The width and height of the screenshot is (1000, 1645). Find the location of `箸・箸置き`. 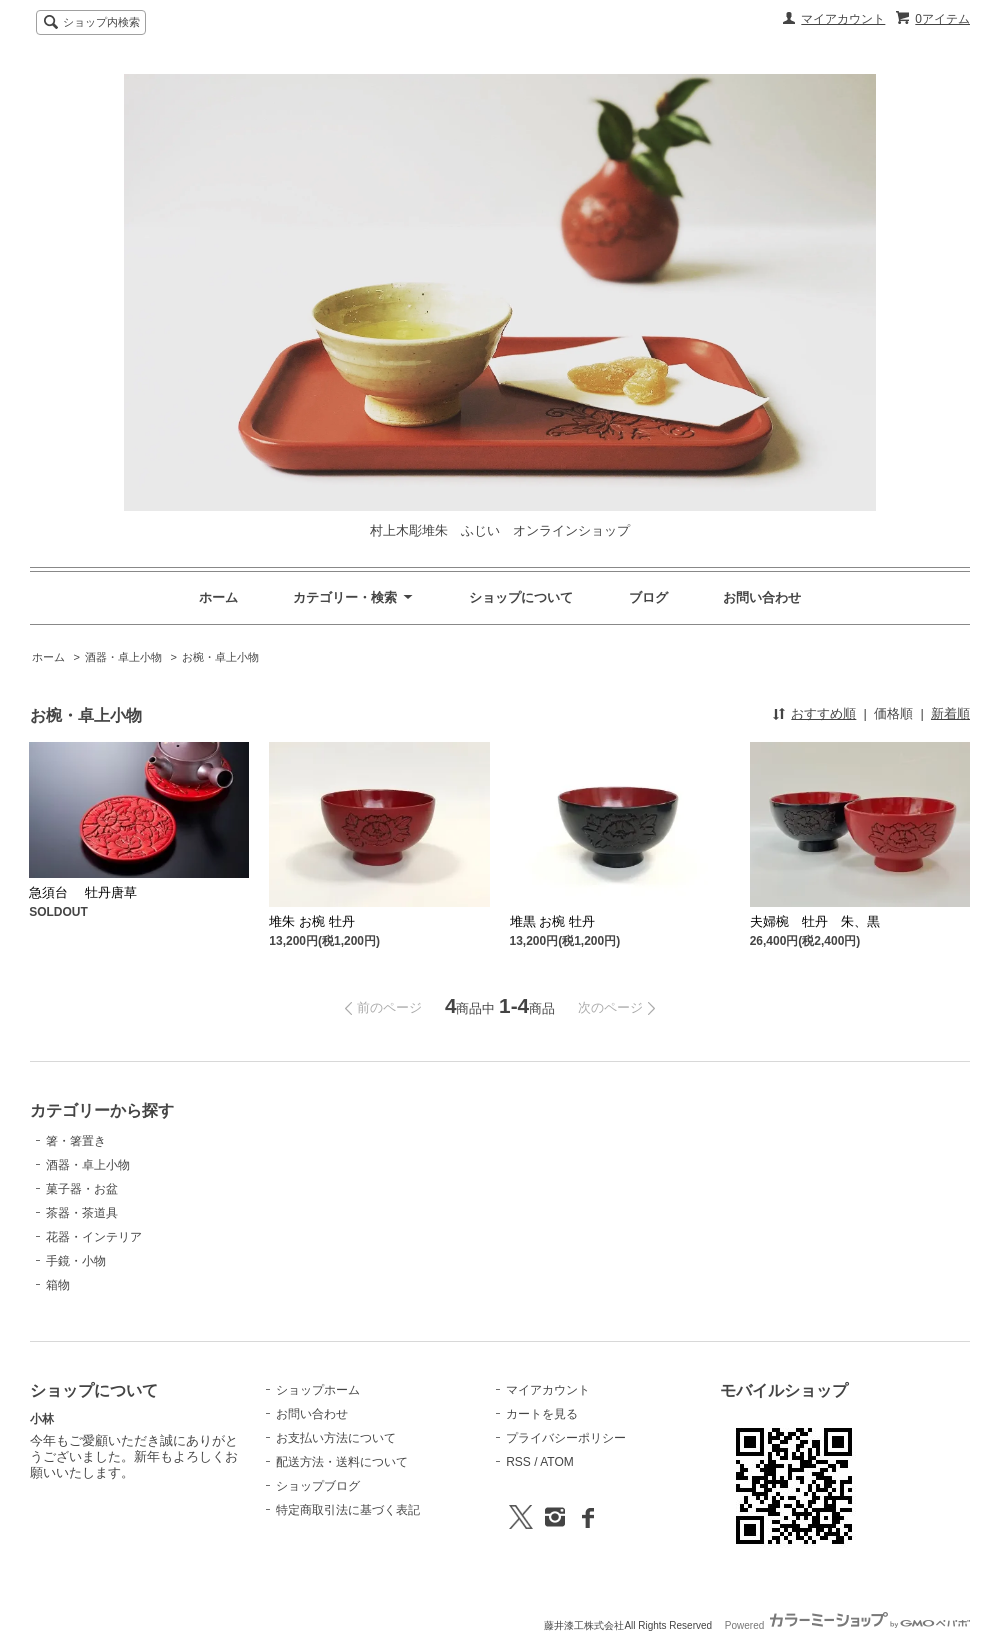

箸・箸置き is located at coordinates (76, 1141).